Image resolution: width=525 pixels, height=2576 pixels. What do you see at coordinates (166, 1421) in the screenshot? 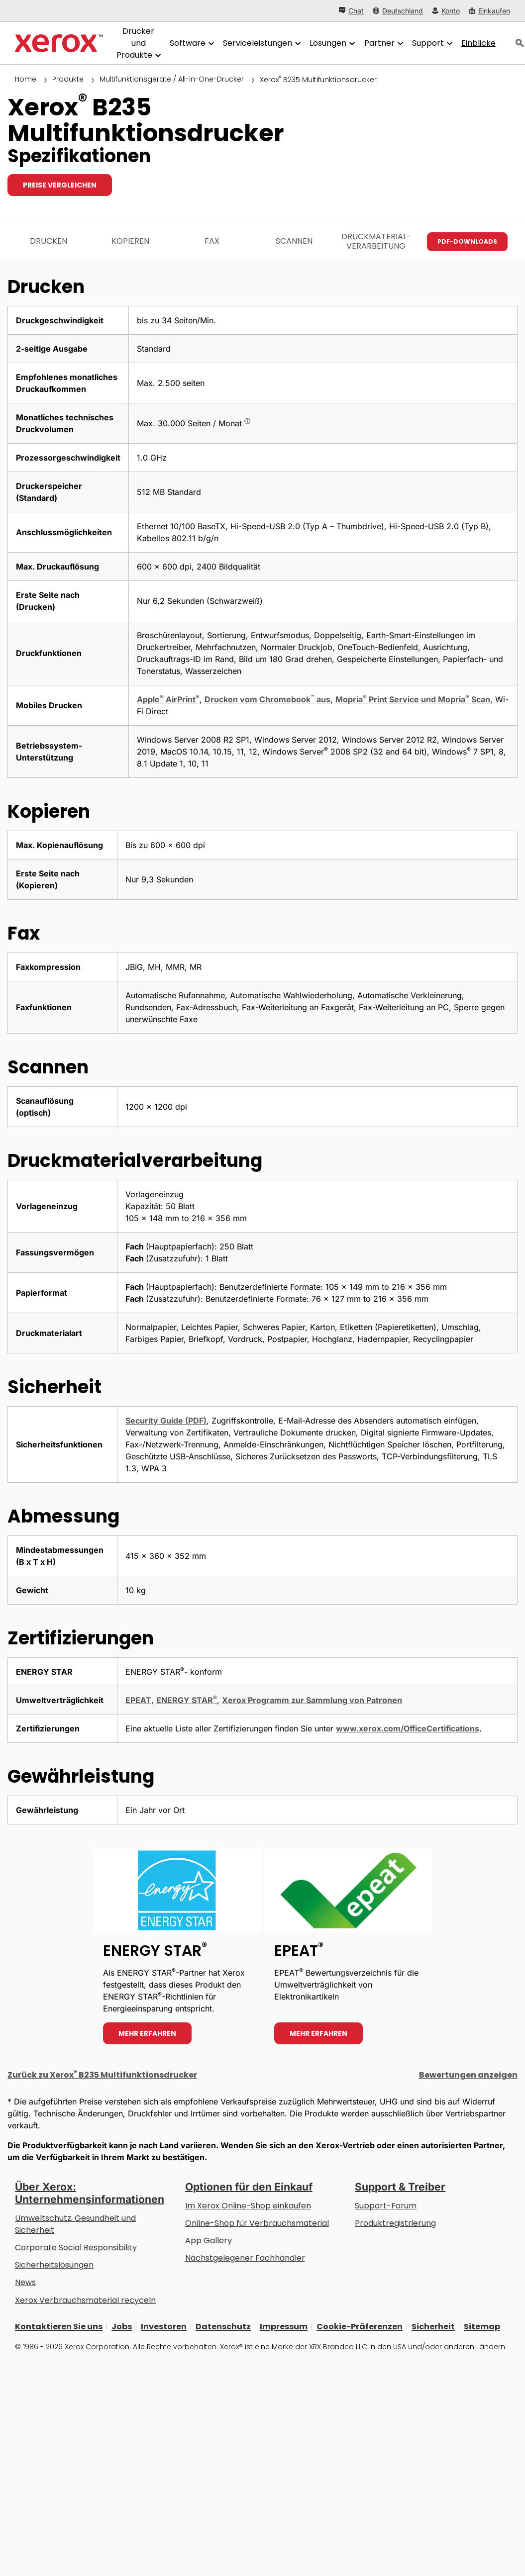
I see `Security Guide (PDF)` at bounding box center [166, 1421].